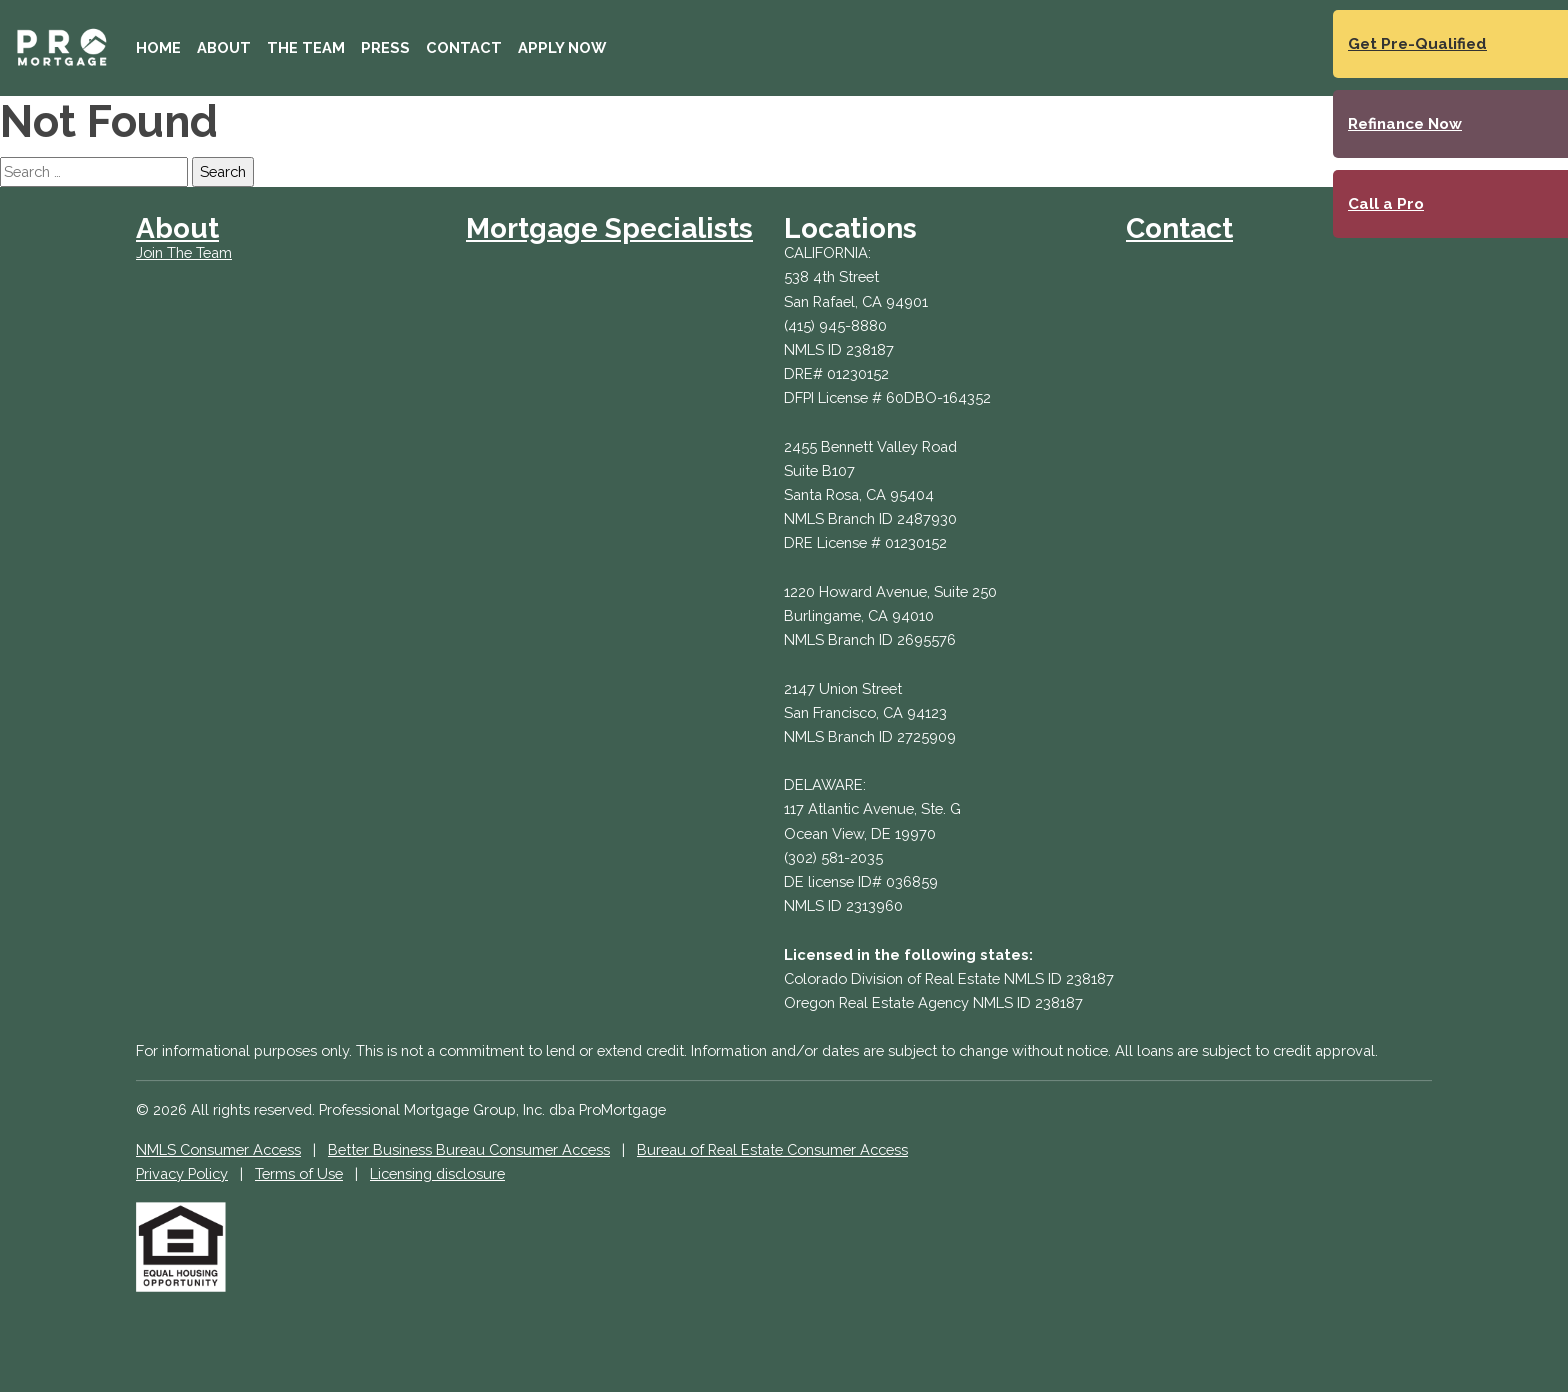  Describe the element at coordinates (385, 47) in the screenshot. I see `Press` at that location.